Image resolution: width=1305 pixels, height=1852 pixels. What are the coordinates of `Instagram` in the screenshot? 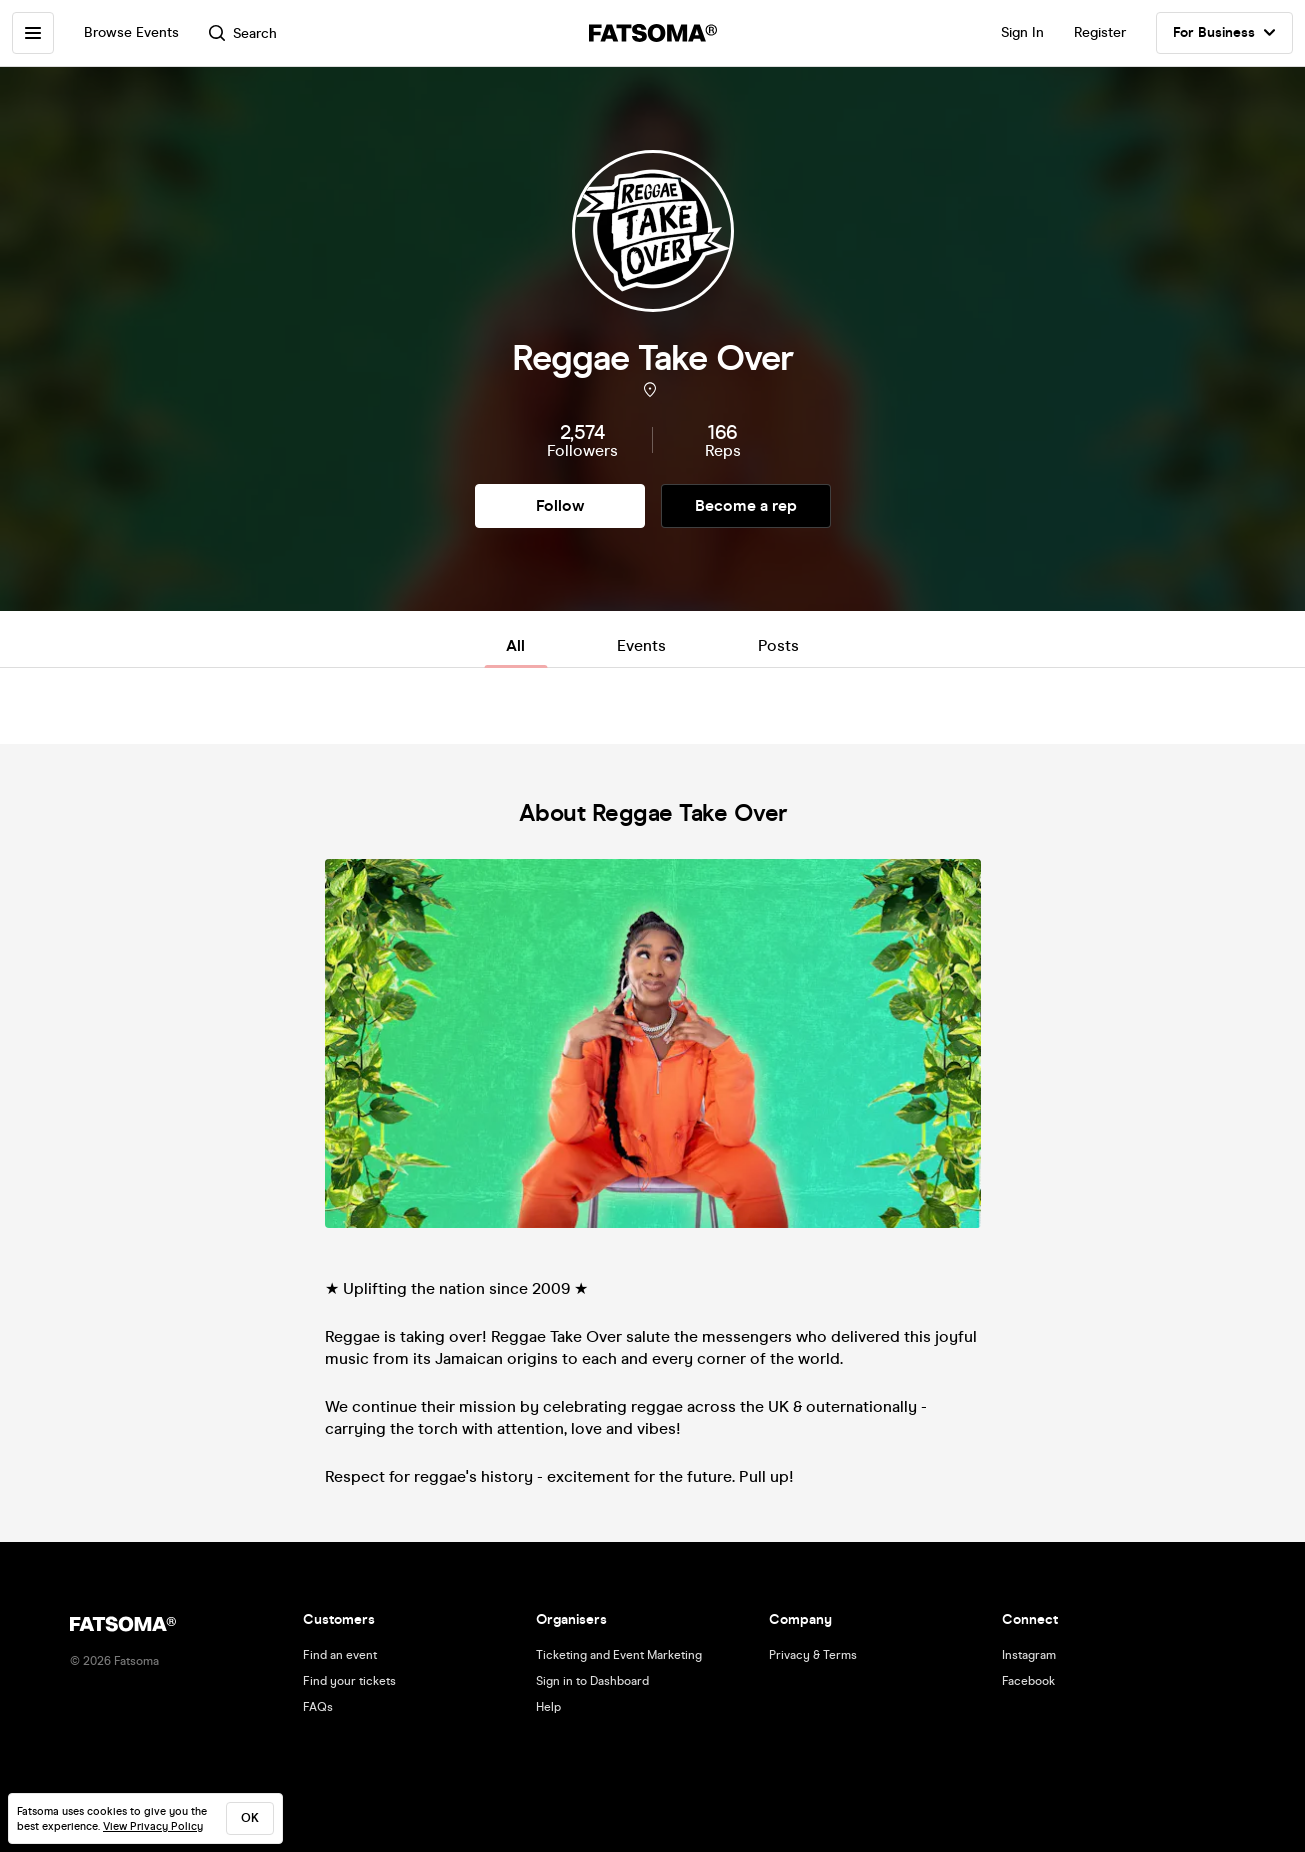 It's located at (1029, 1655).